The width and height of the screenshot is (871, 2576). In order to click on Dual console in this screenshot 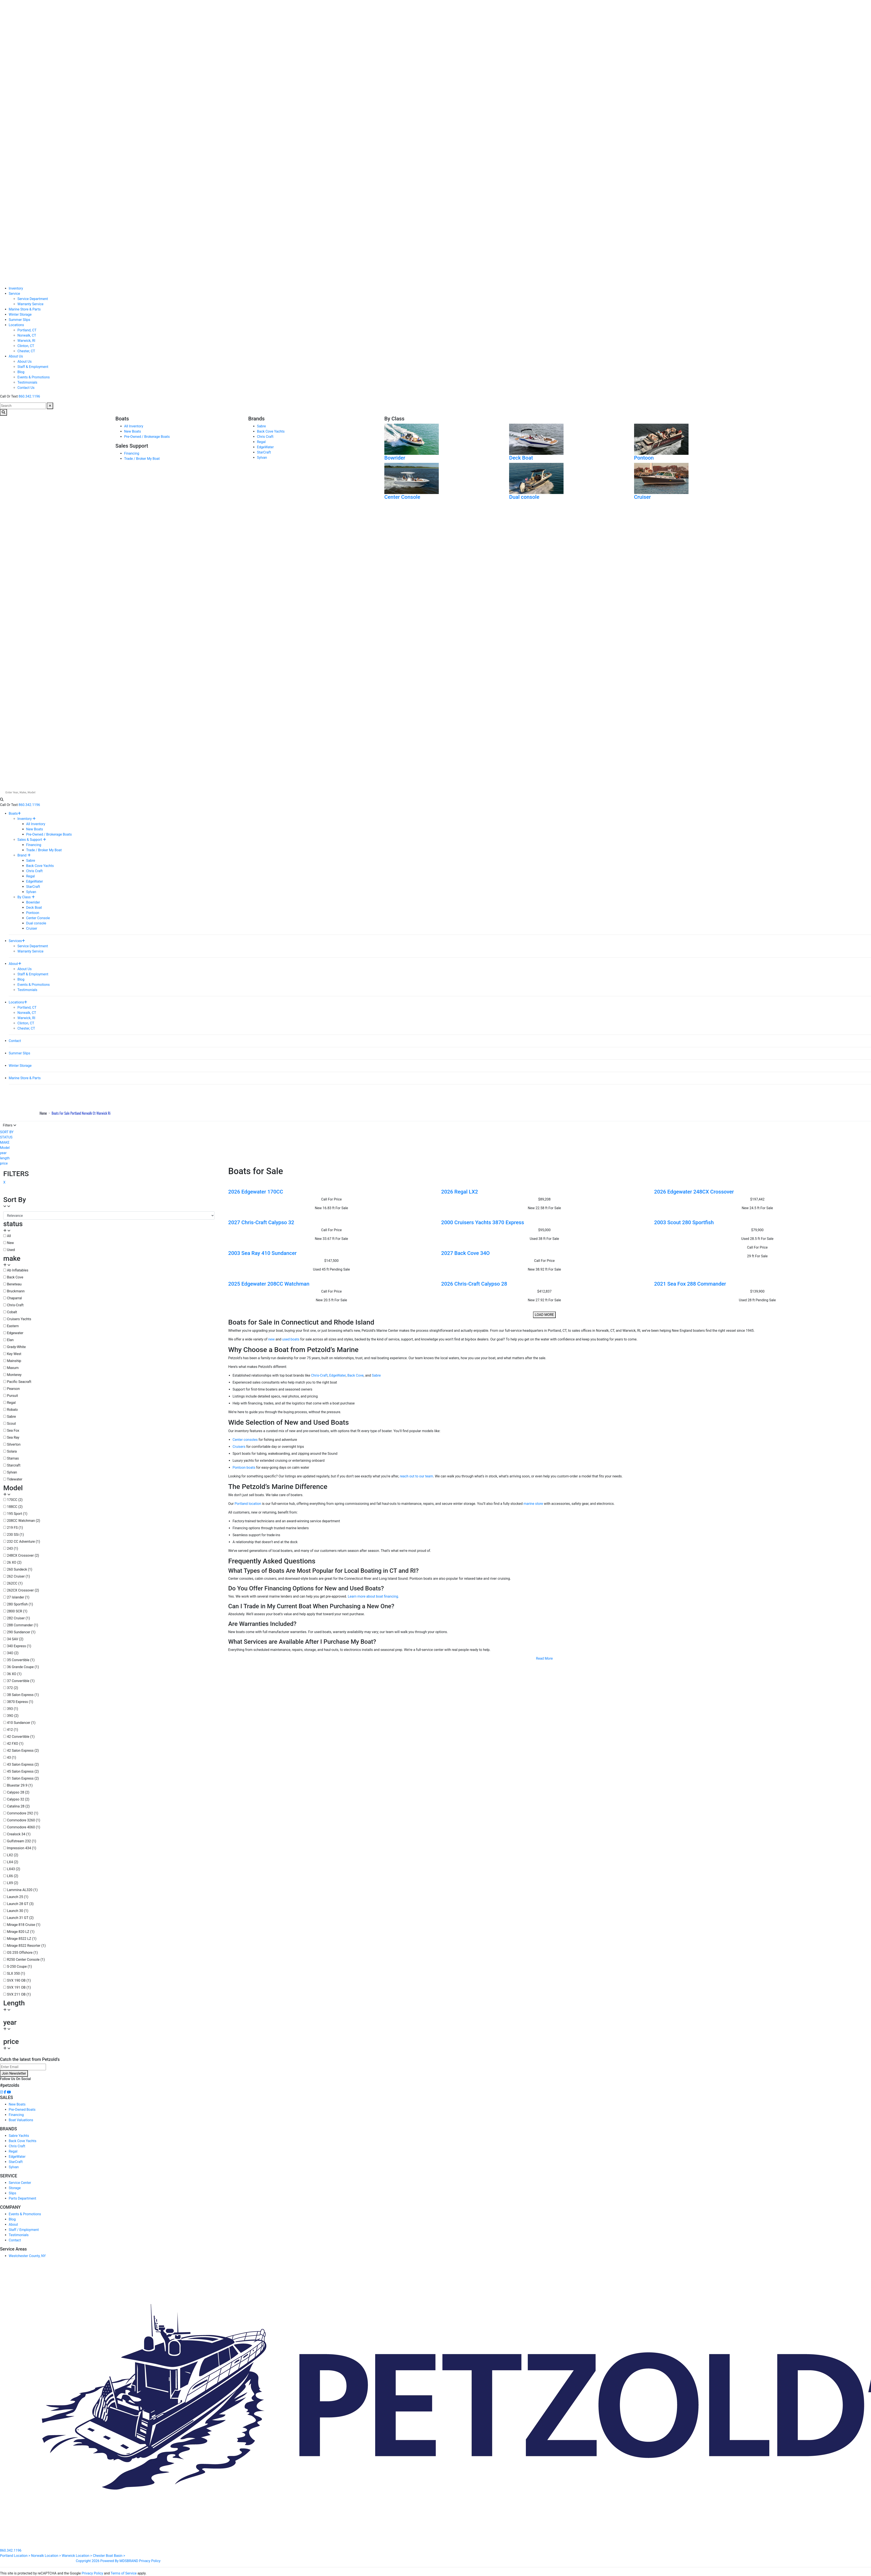, I will do `click(36, 923)`.